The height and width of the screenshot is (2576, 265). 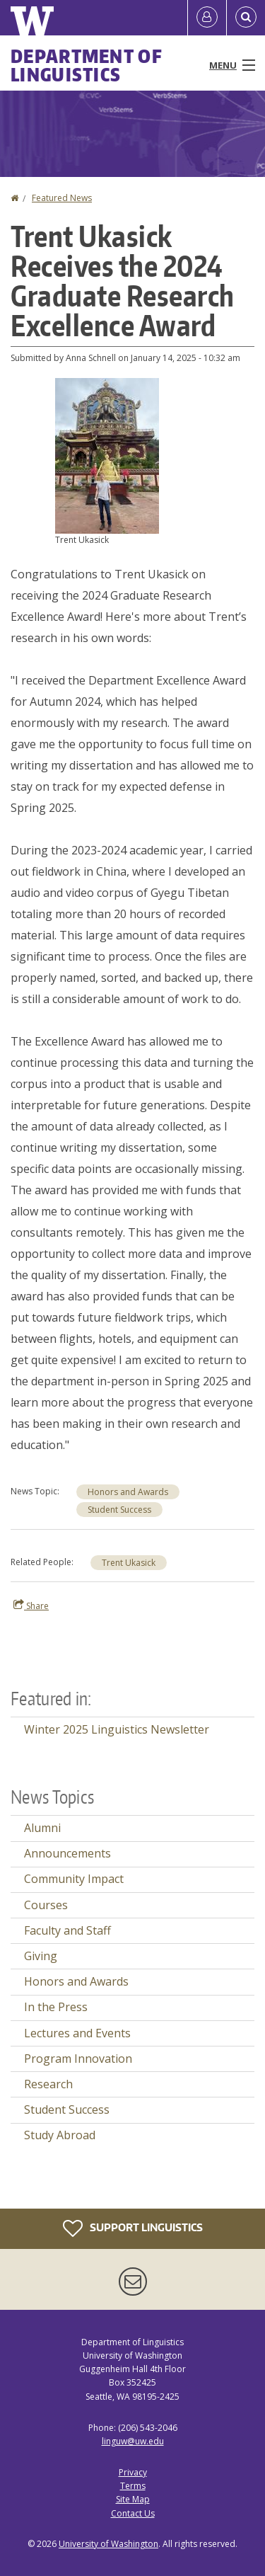 I want to click on Privacy, so click(x=133, y=2472).